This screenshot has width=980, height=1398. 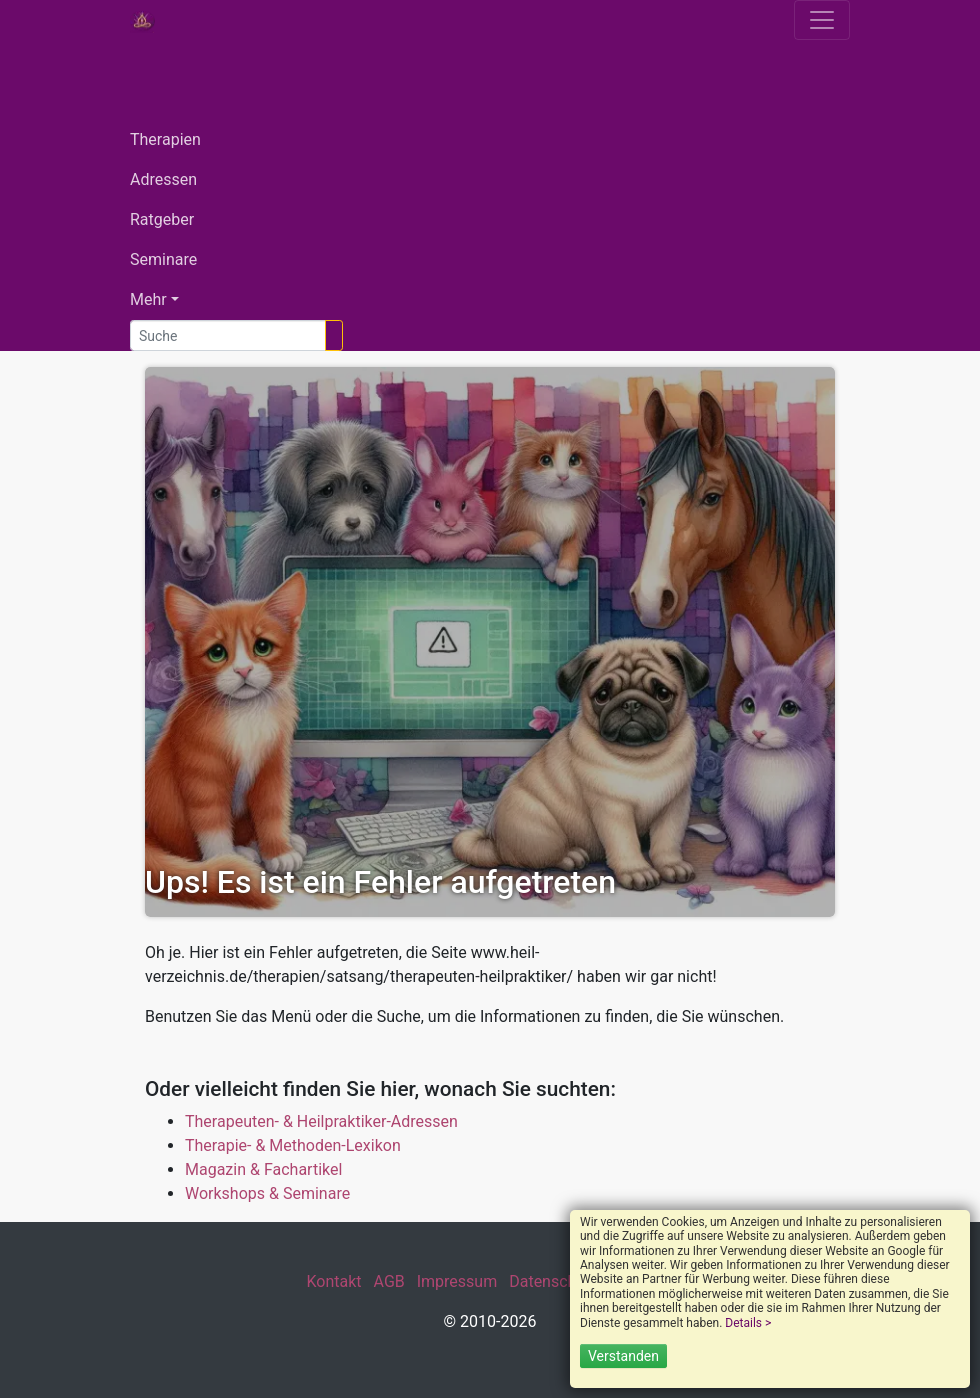 What do you see at coordinates (623, 1356) in the screenshot?
I see `Verstanden` at bounding box center [623, 1356].